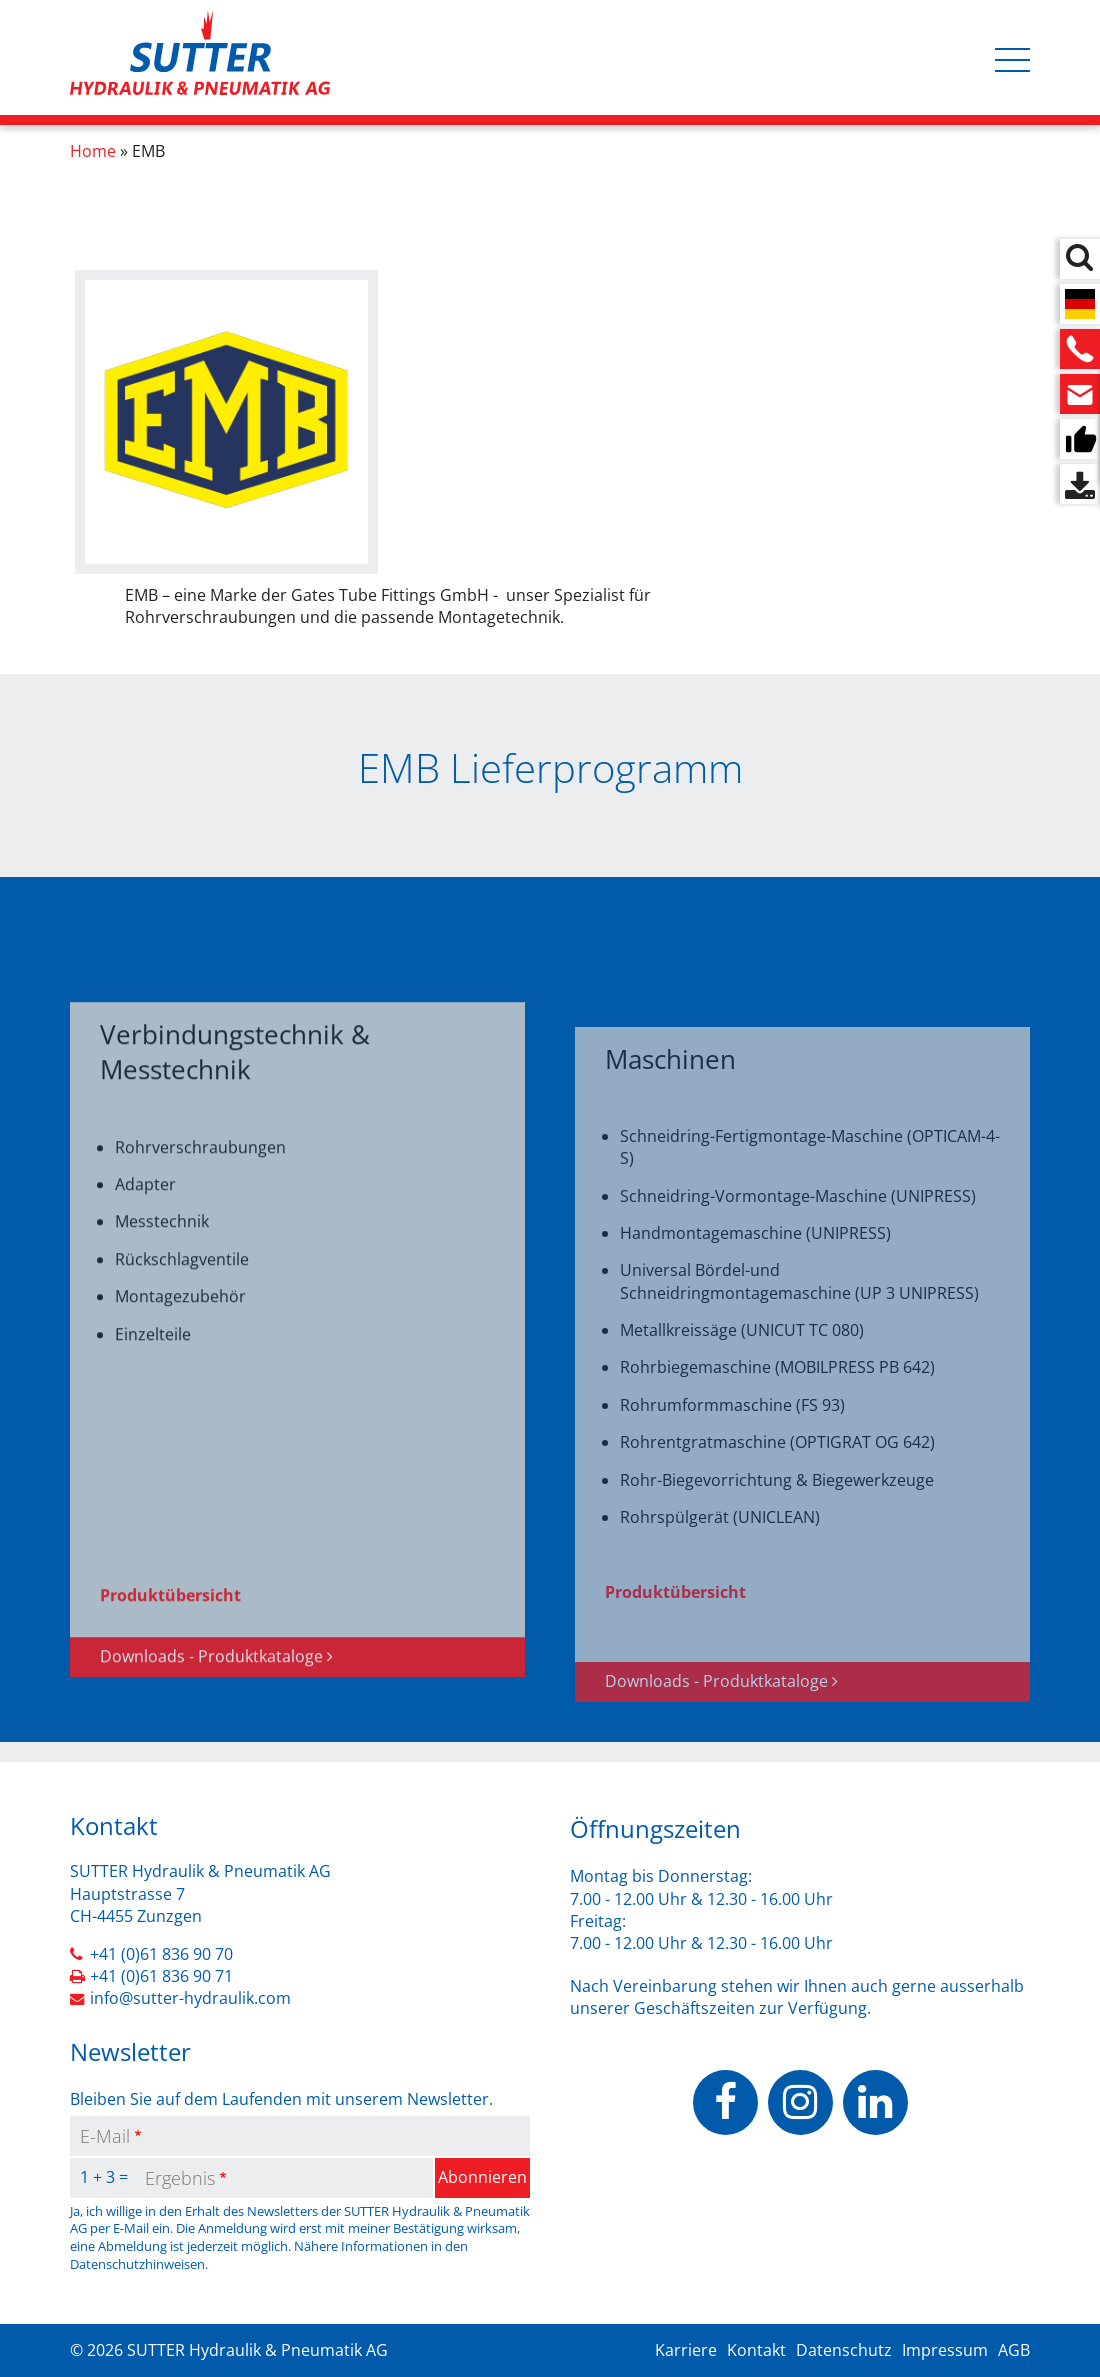 Image resolution: width=1100 pixels, height=2377 pixels. What do you see at coordinates (161, 1954) in the screenshot?
I see `+41 (0)61 836 90 70` at bounding box center [161, 1954].